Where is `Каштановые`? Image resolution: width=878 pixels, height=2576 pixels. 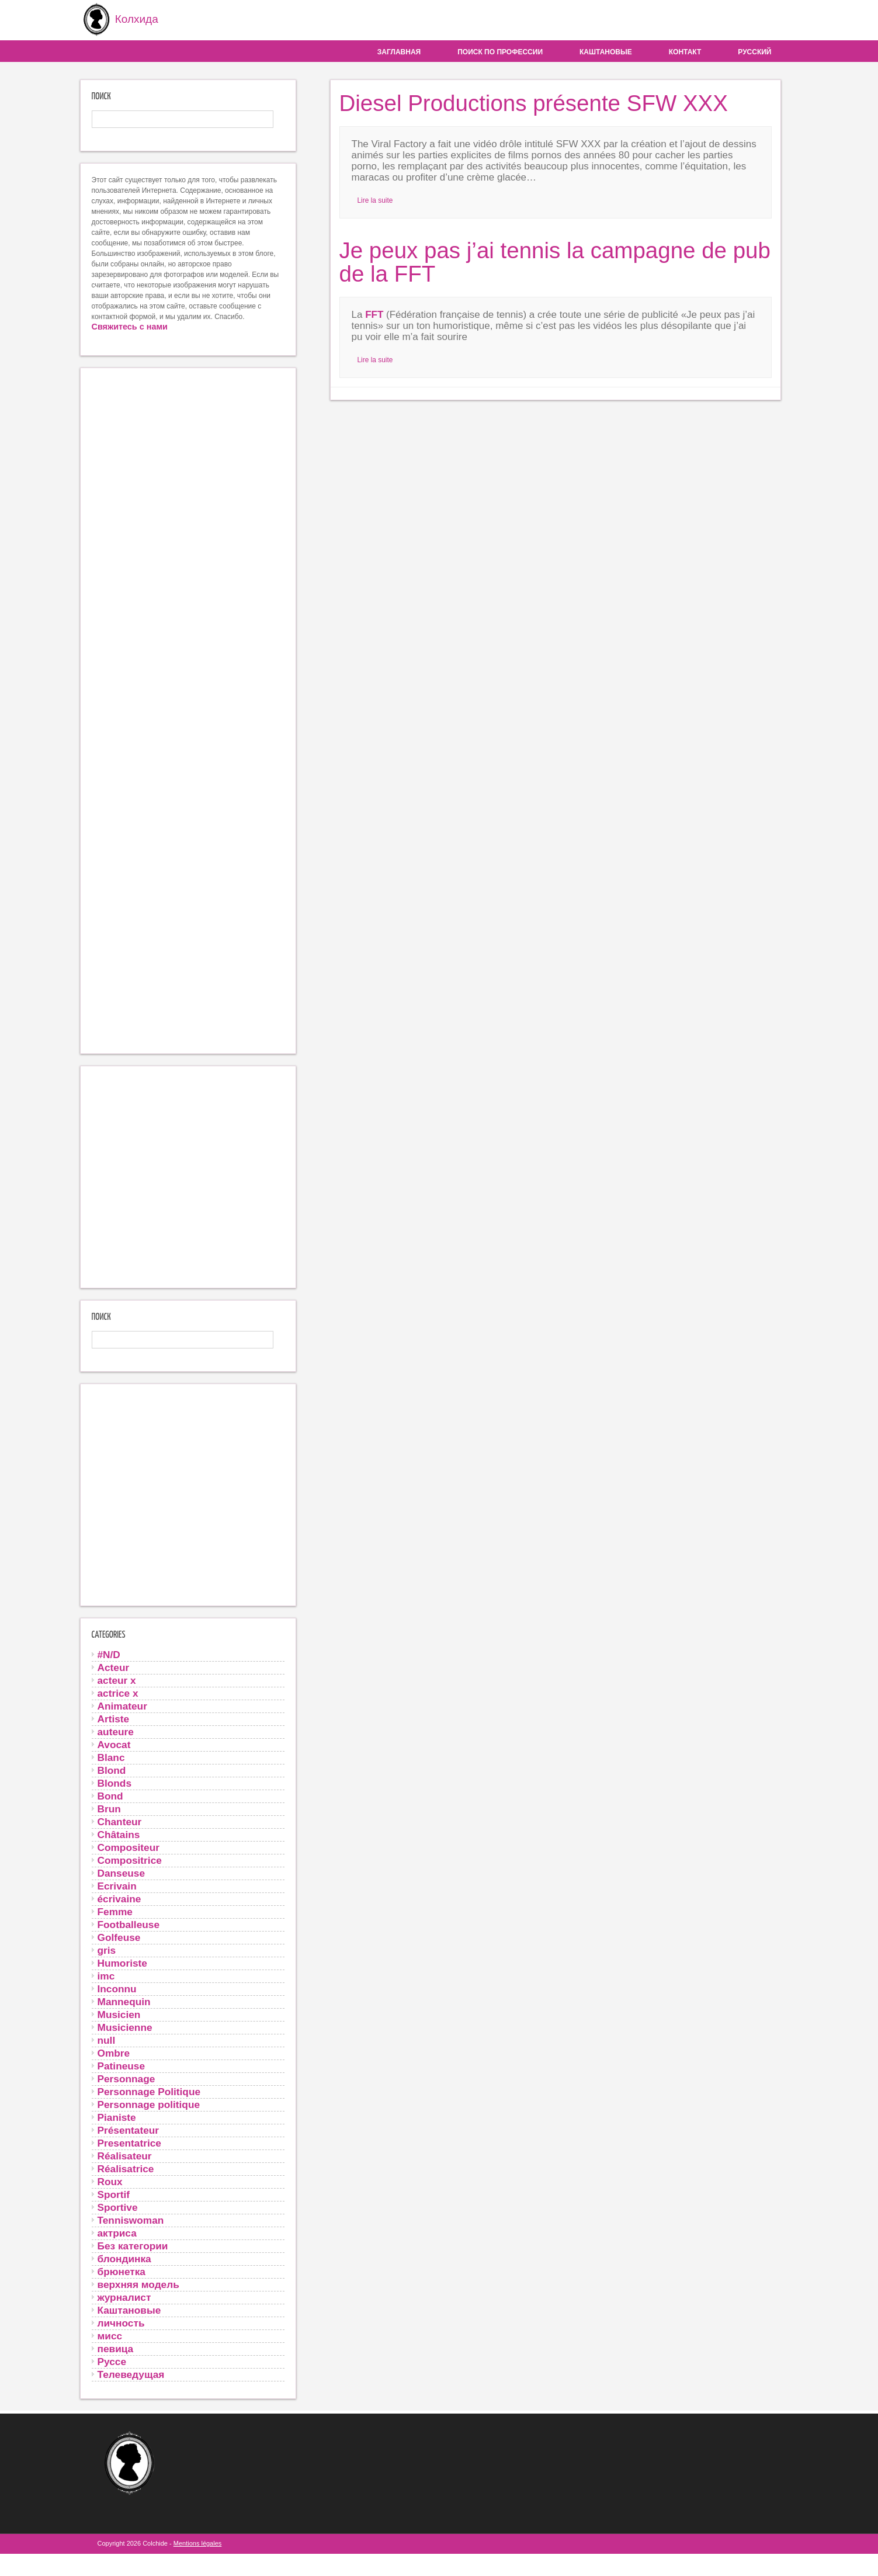 Каштановые is located at coordinates (605, 51).